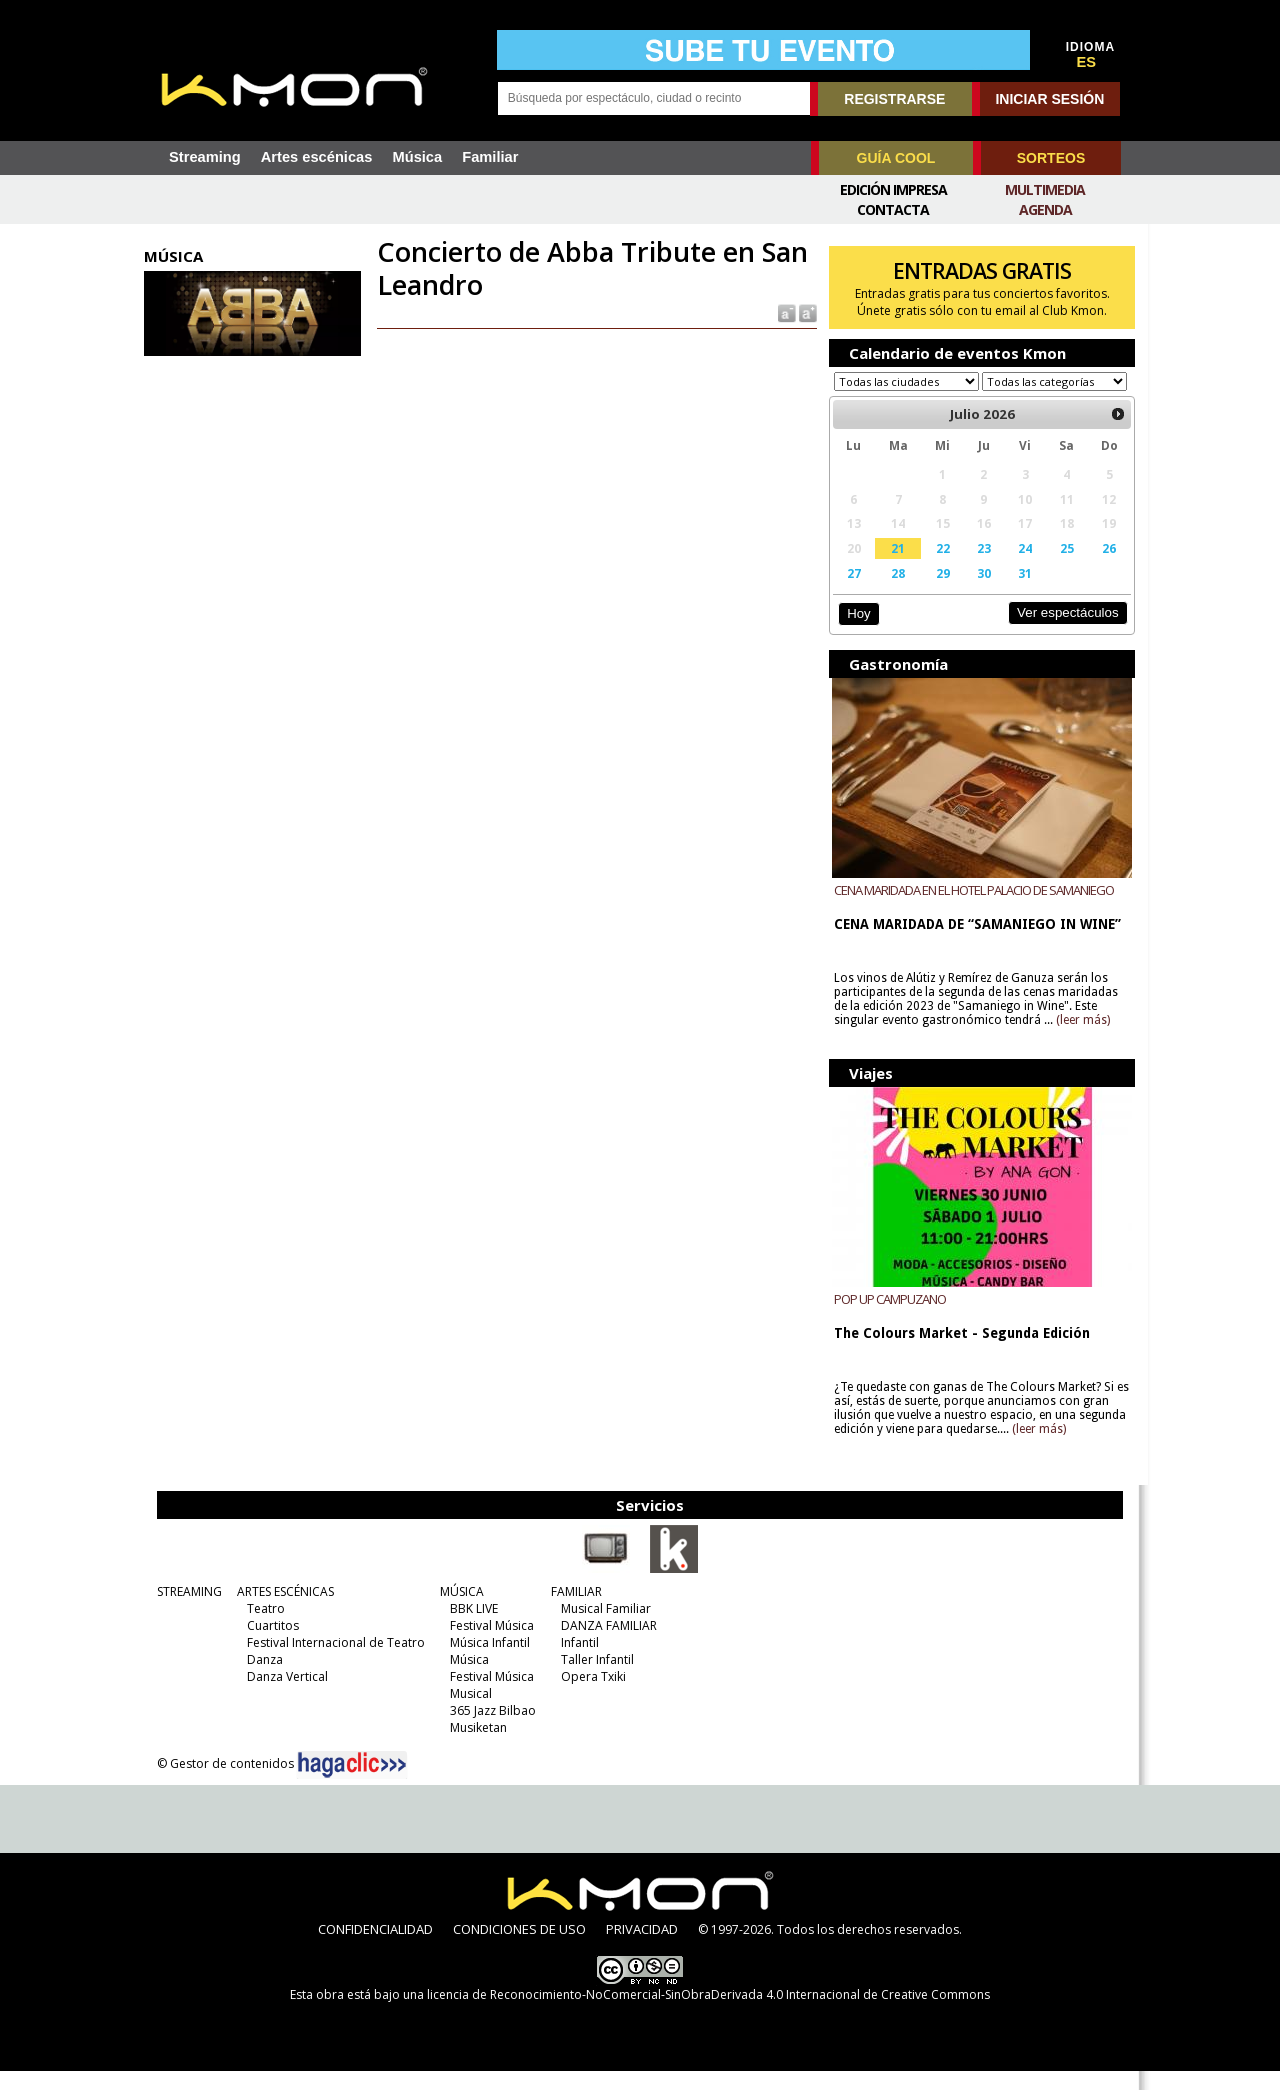 This screenshot has height=2090, width=1280. Describe the element at coordinates (893, 189) in the screenshot. I see `Edición Impresa` at that location.